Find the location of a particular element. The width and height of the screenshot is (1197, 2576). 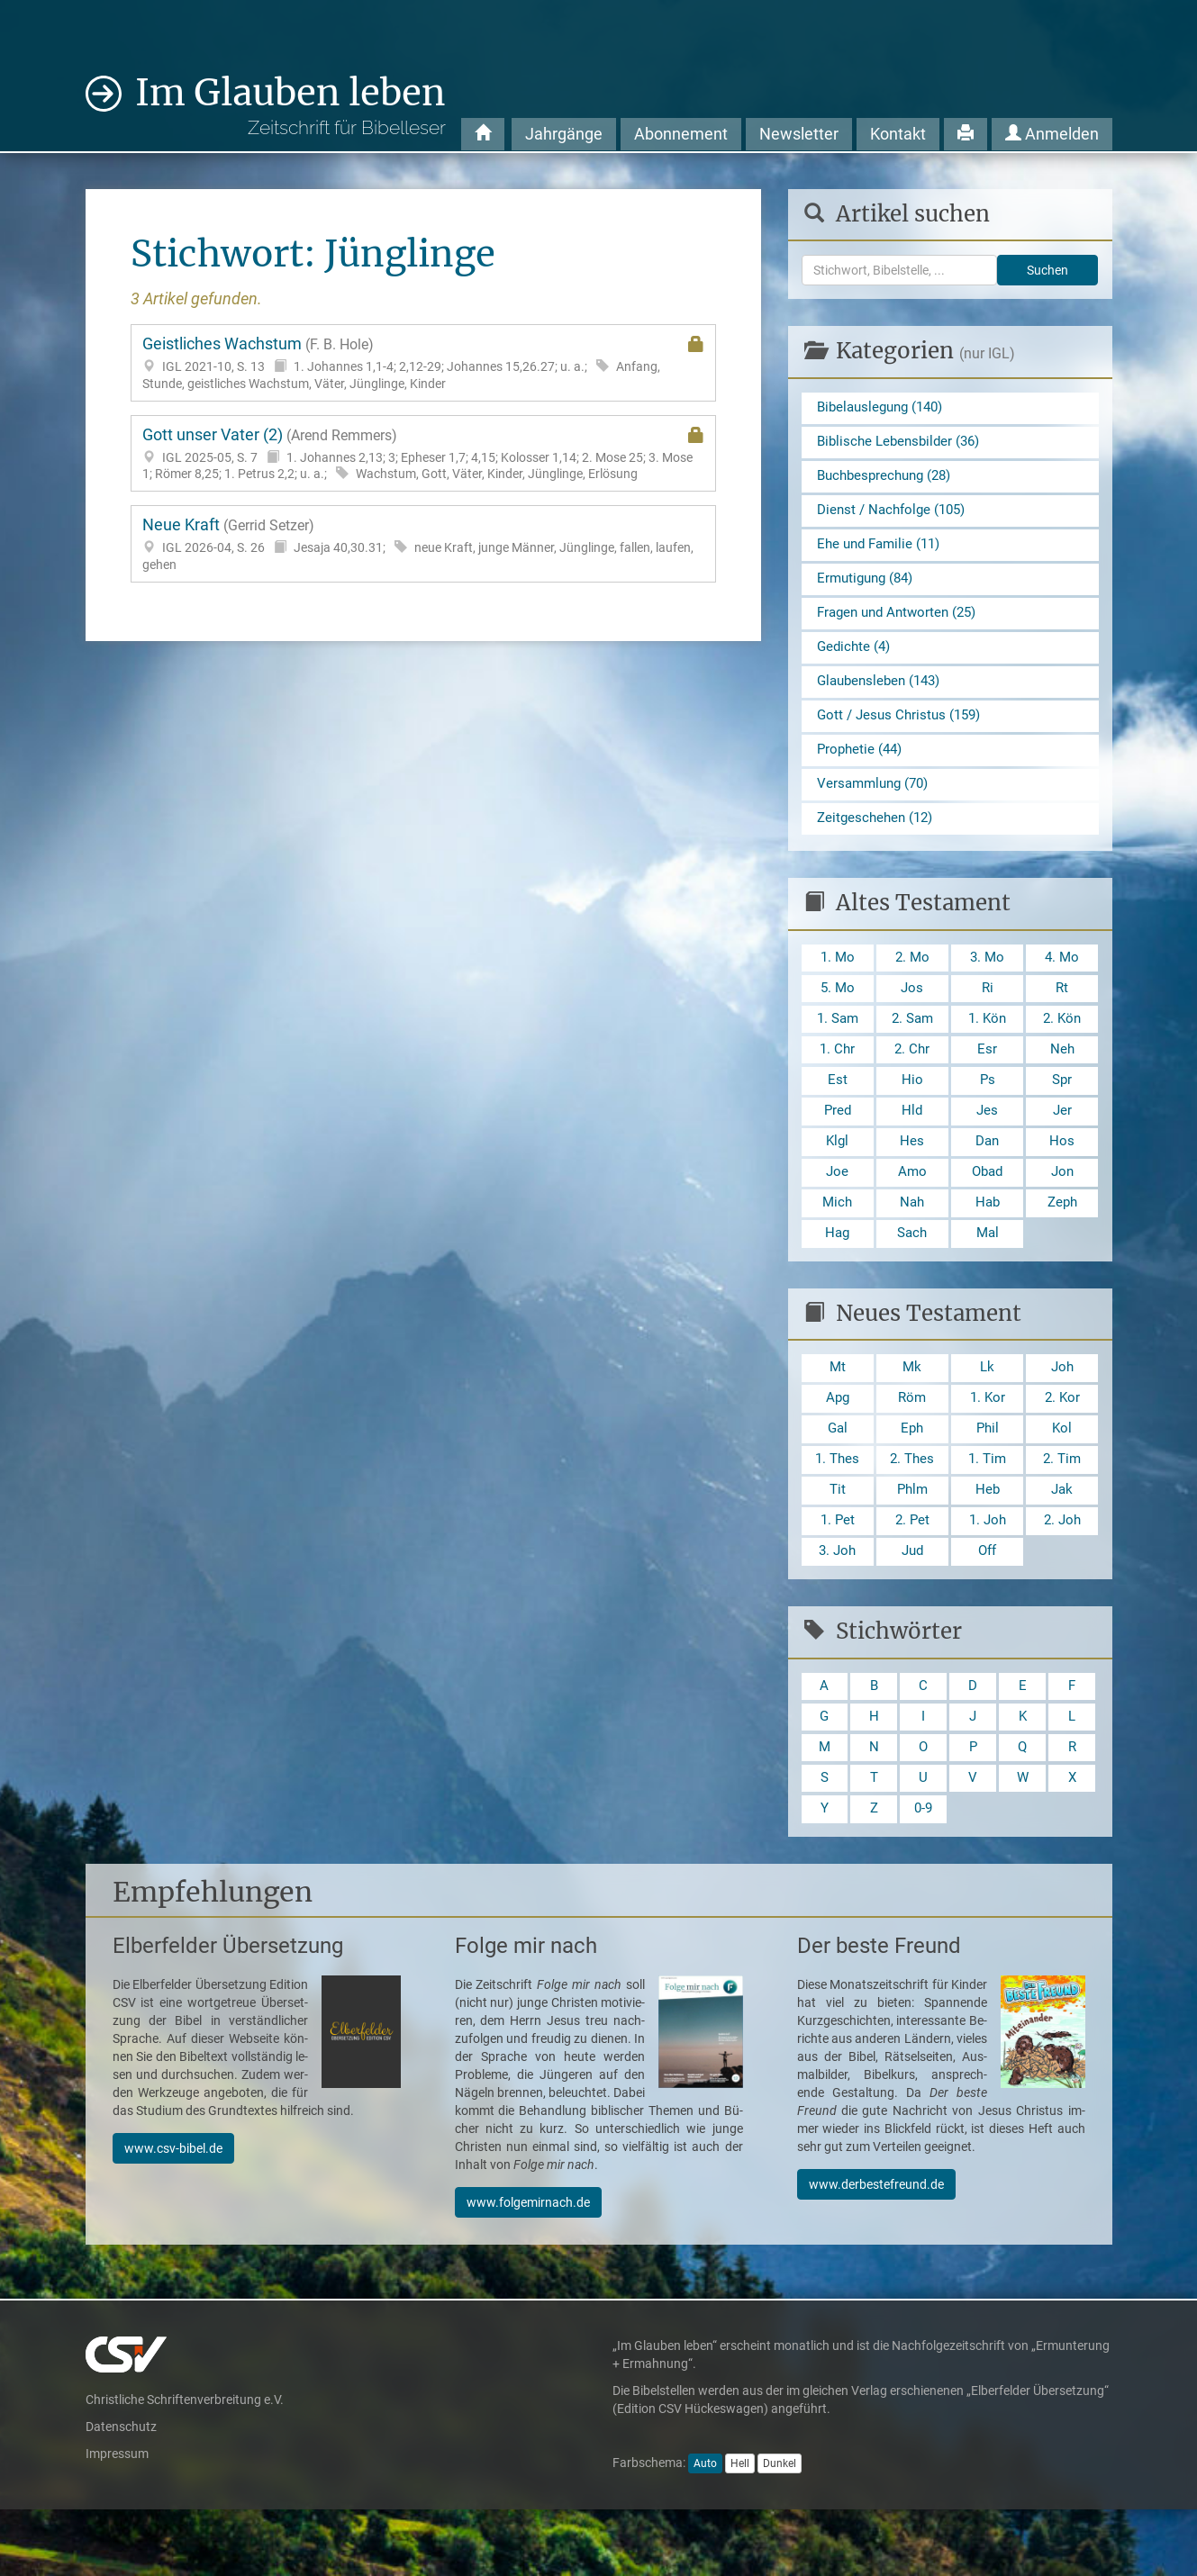

1. Sam is located at coordinates (837, 1047).